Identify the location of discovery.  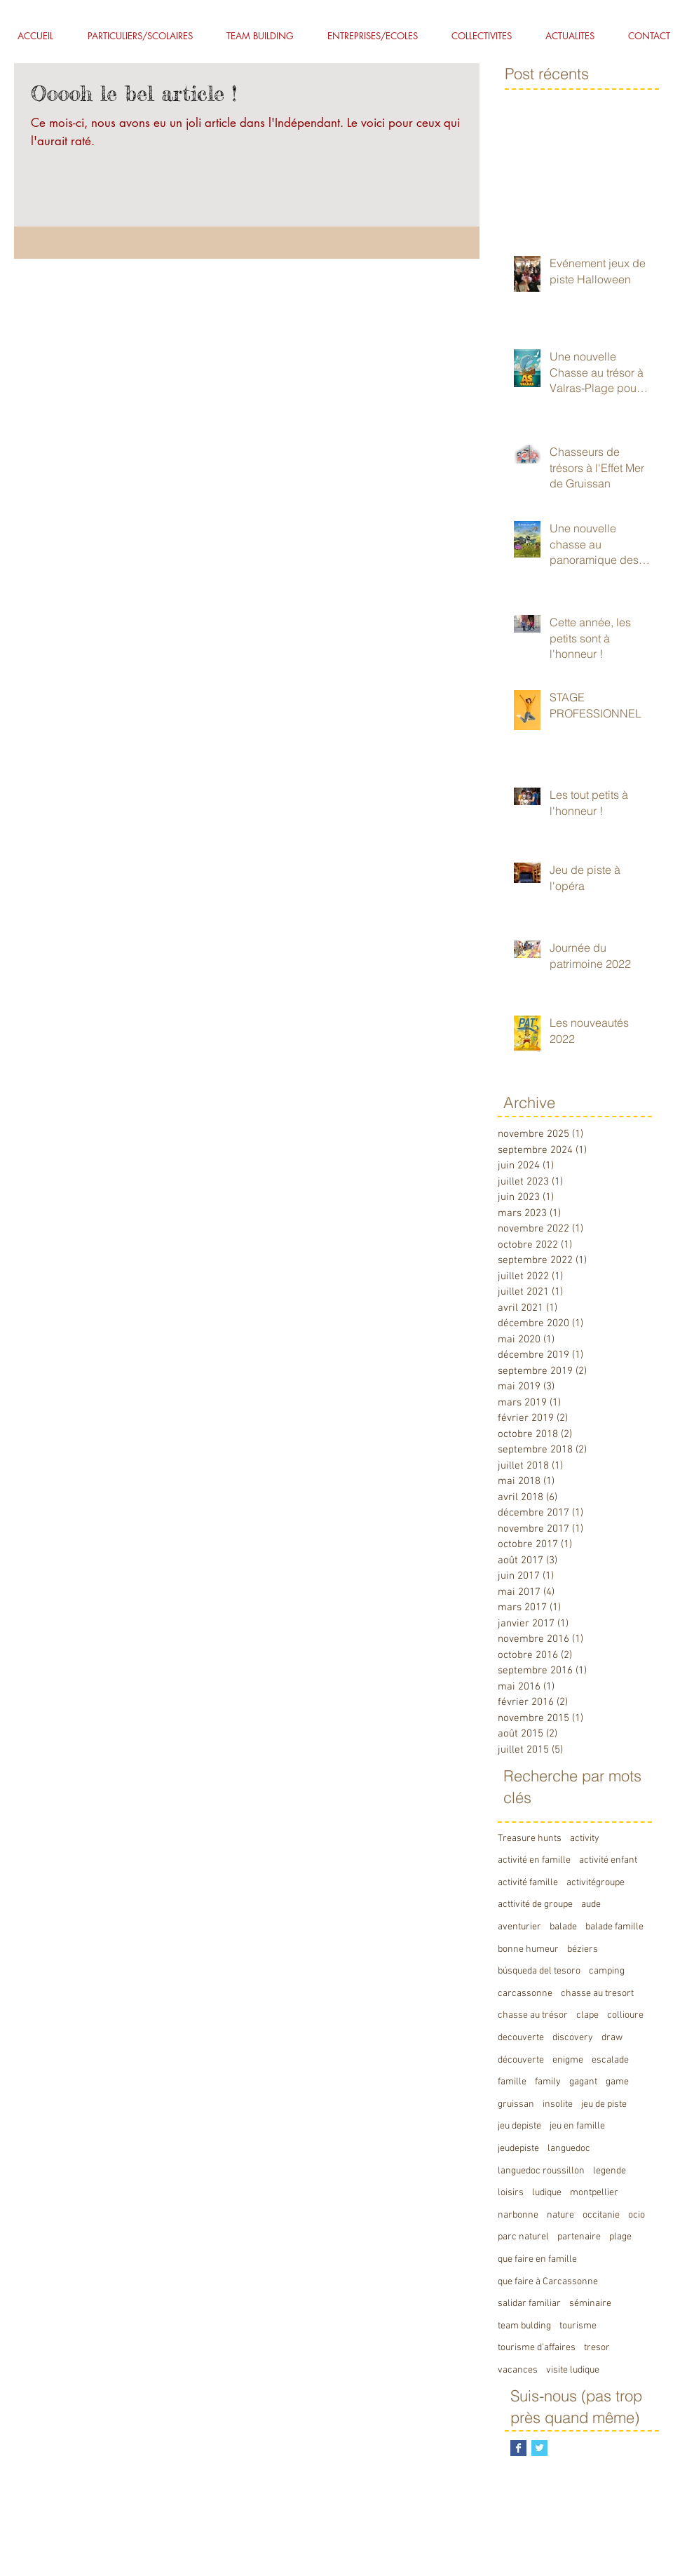
(572, 2038).